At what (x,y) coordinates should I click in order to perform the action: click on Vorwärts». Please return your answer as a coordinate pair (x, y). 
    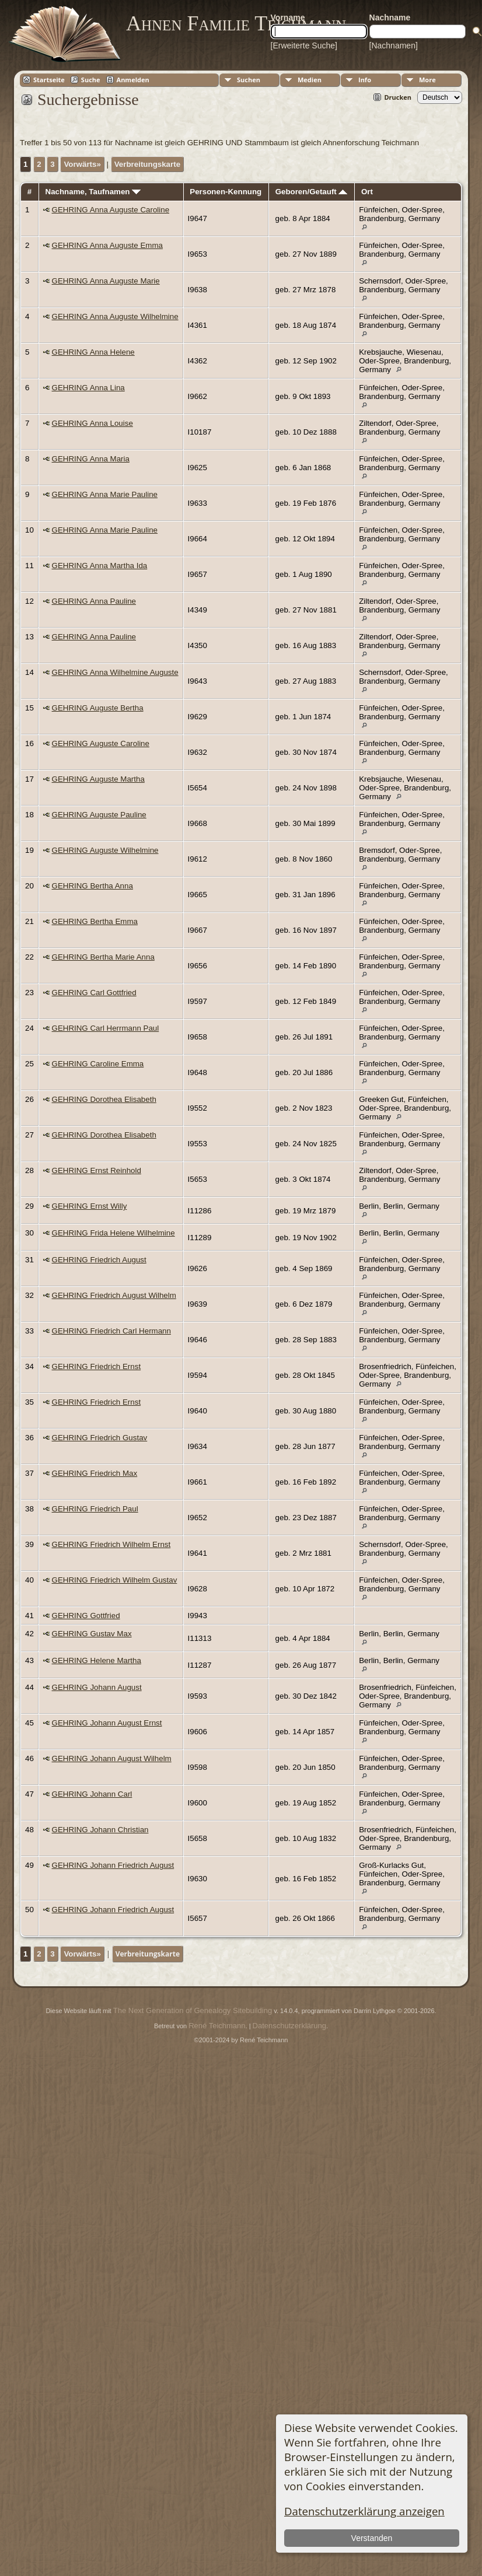
    Looking at the image, I should click on (82, 164).